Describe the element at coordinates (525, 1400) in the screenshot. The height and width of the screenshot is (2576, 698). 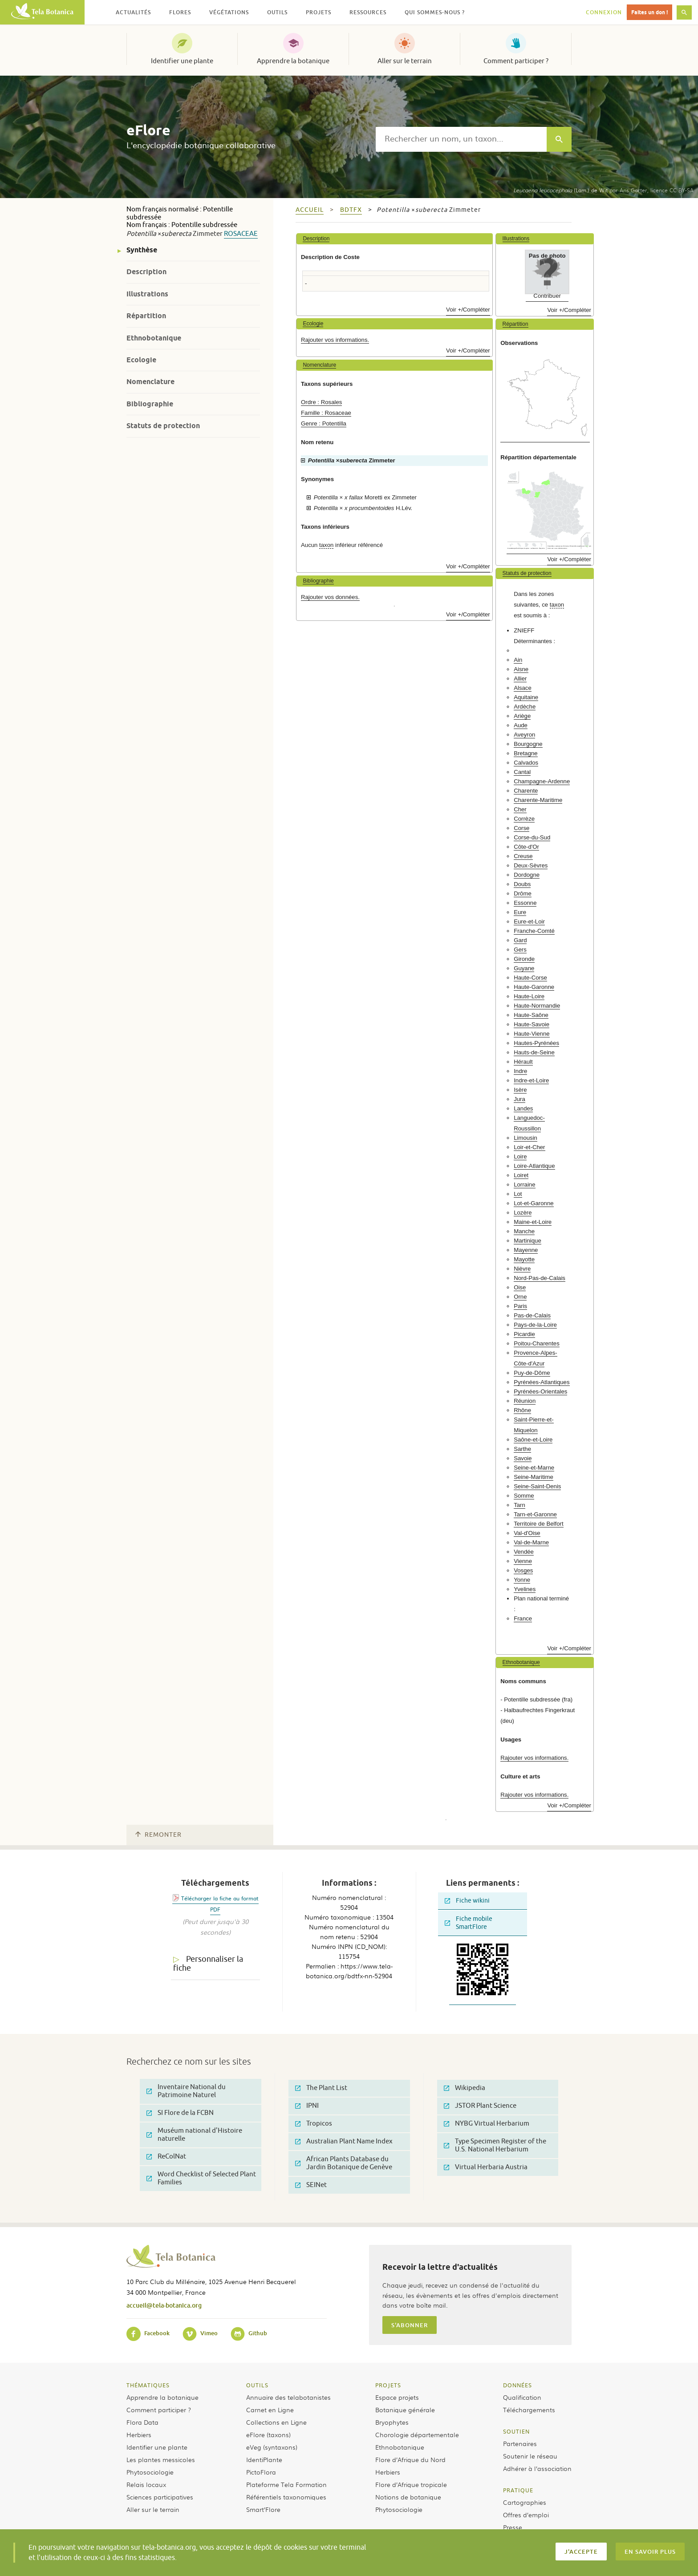
I see `Réunion` at that location.